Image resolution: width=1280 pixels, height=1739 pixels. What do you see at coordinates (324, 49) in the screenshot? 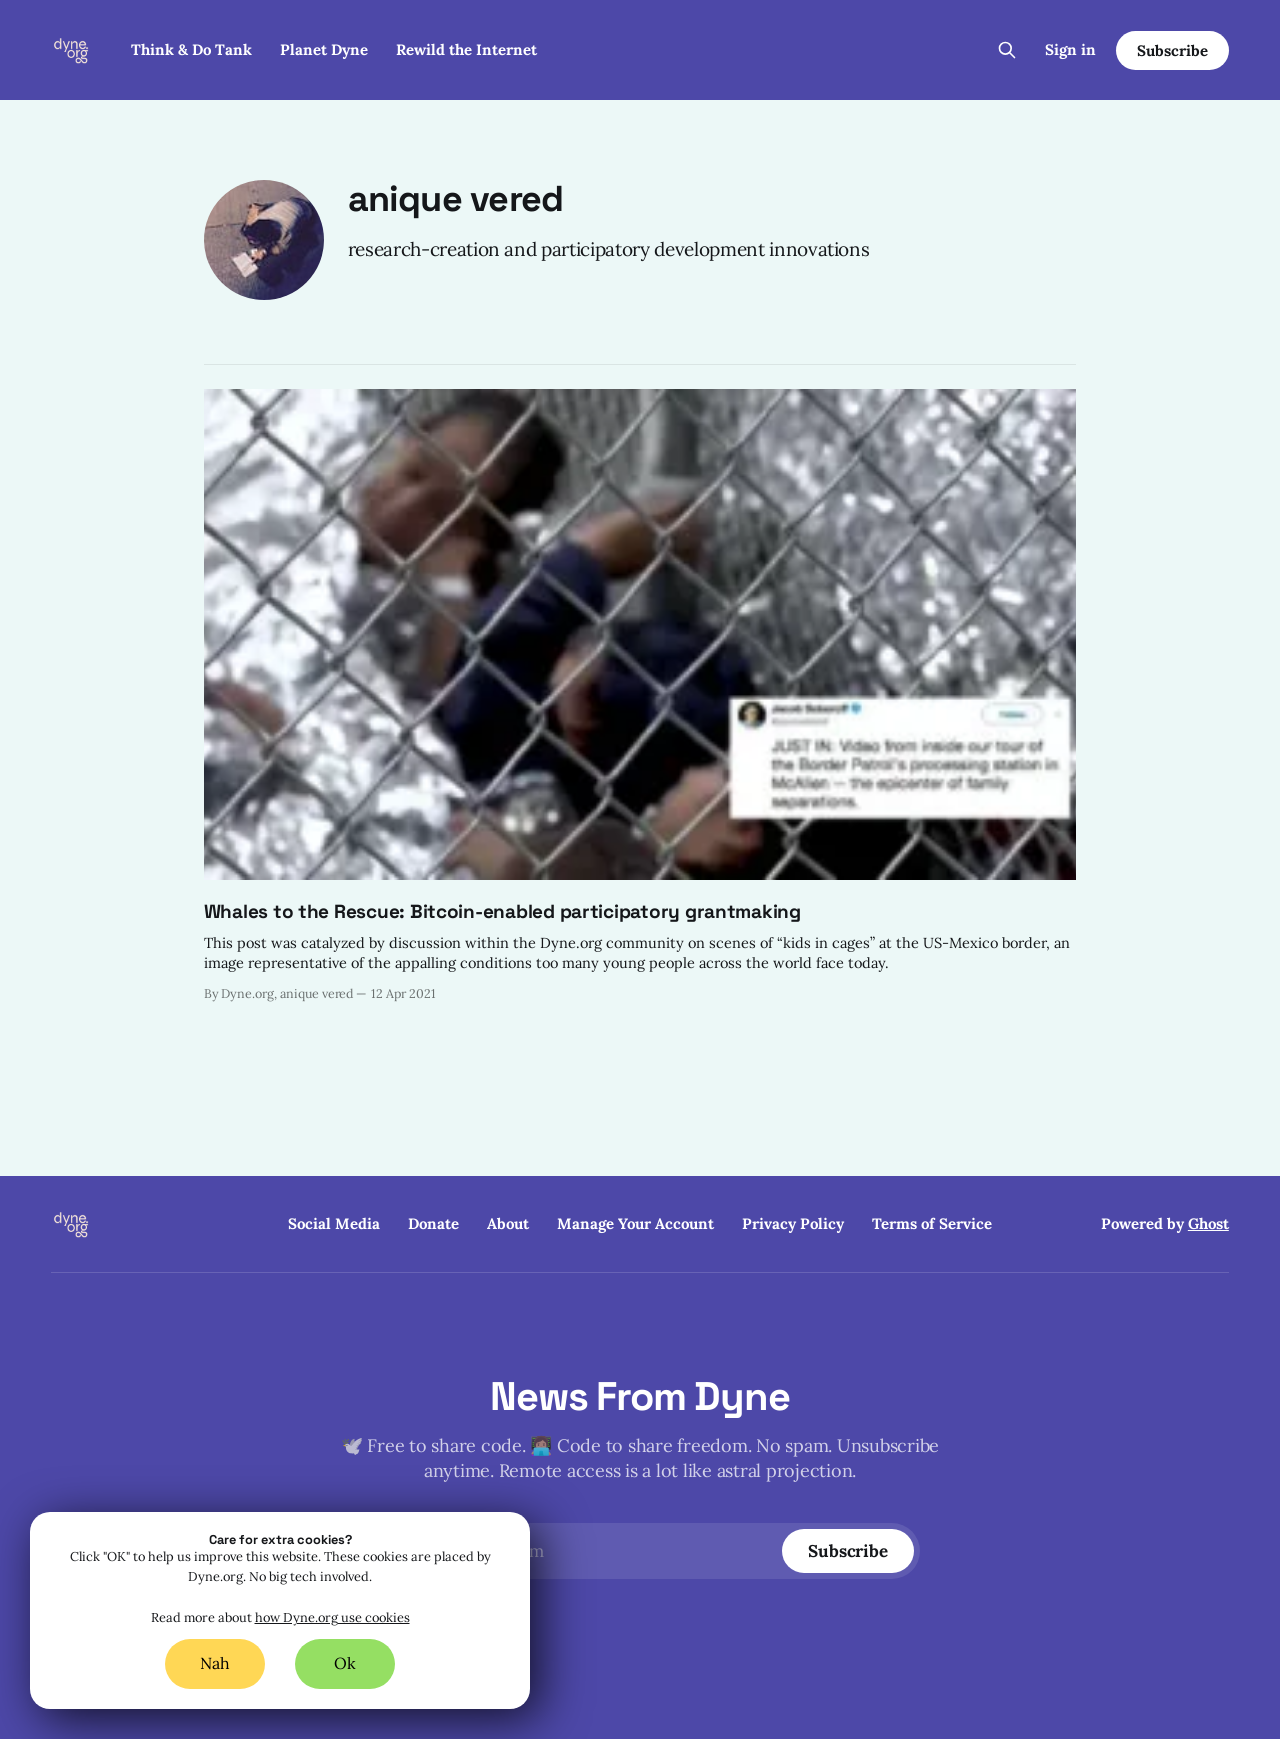
I see `Planet Dyne` at bounding box center [324, 49].